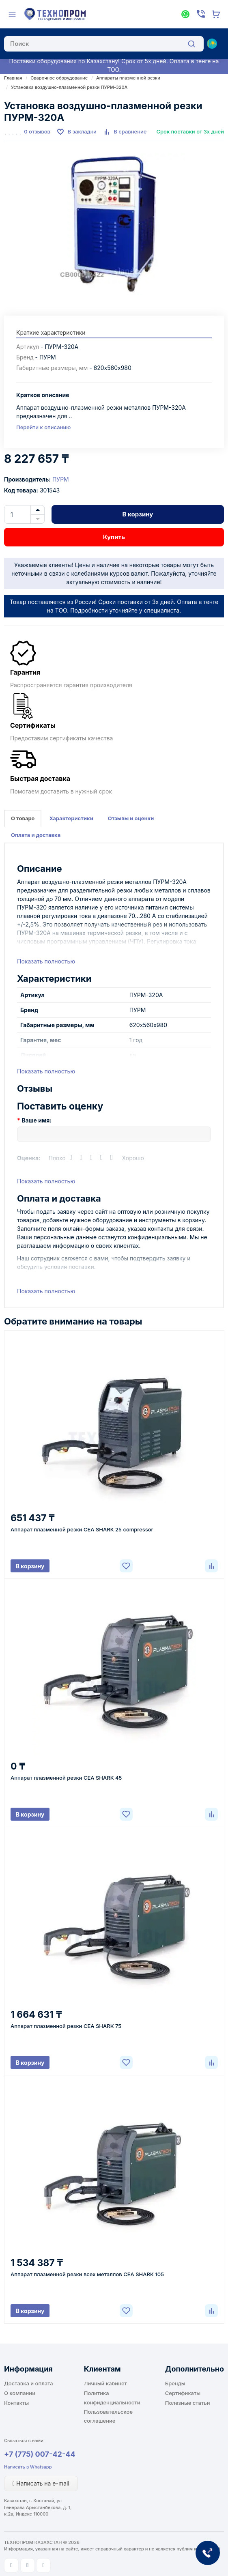 This screenshot has height=2576, width=228. Describe the element at coordinates (87, 2274) in the screenshot. I see `Аппарат плазменной резки всех металлов CEA SHARK 105` at that location.